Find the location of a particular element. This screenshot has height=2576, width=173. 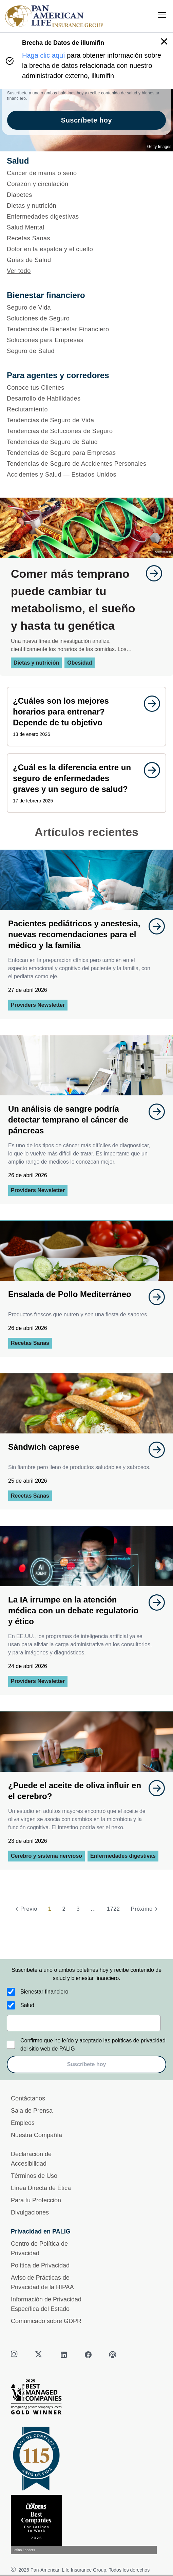

[Seguro de Salud] is located at coordinates (86, 351).